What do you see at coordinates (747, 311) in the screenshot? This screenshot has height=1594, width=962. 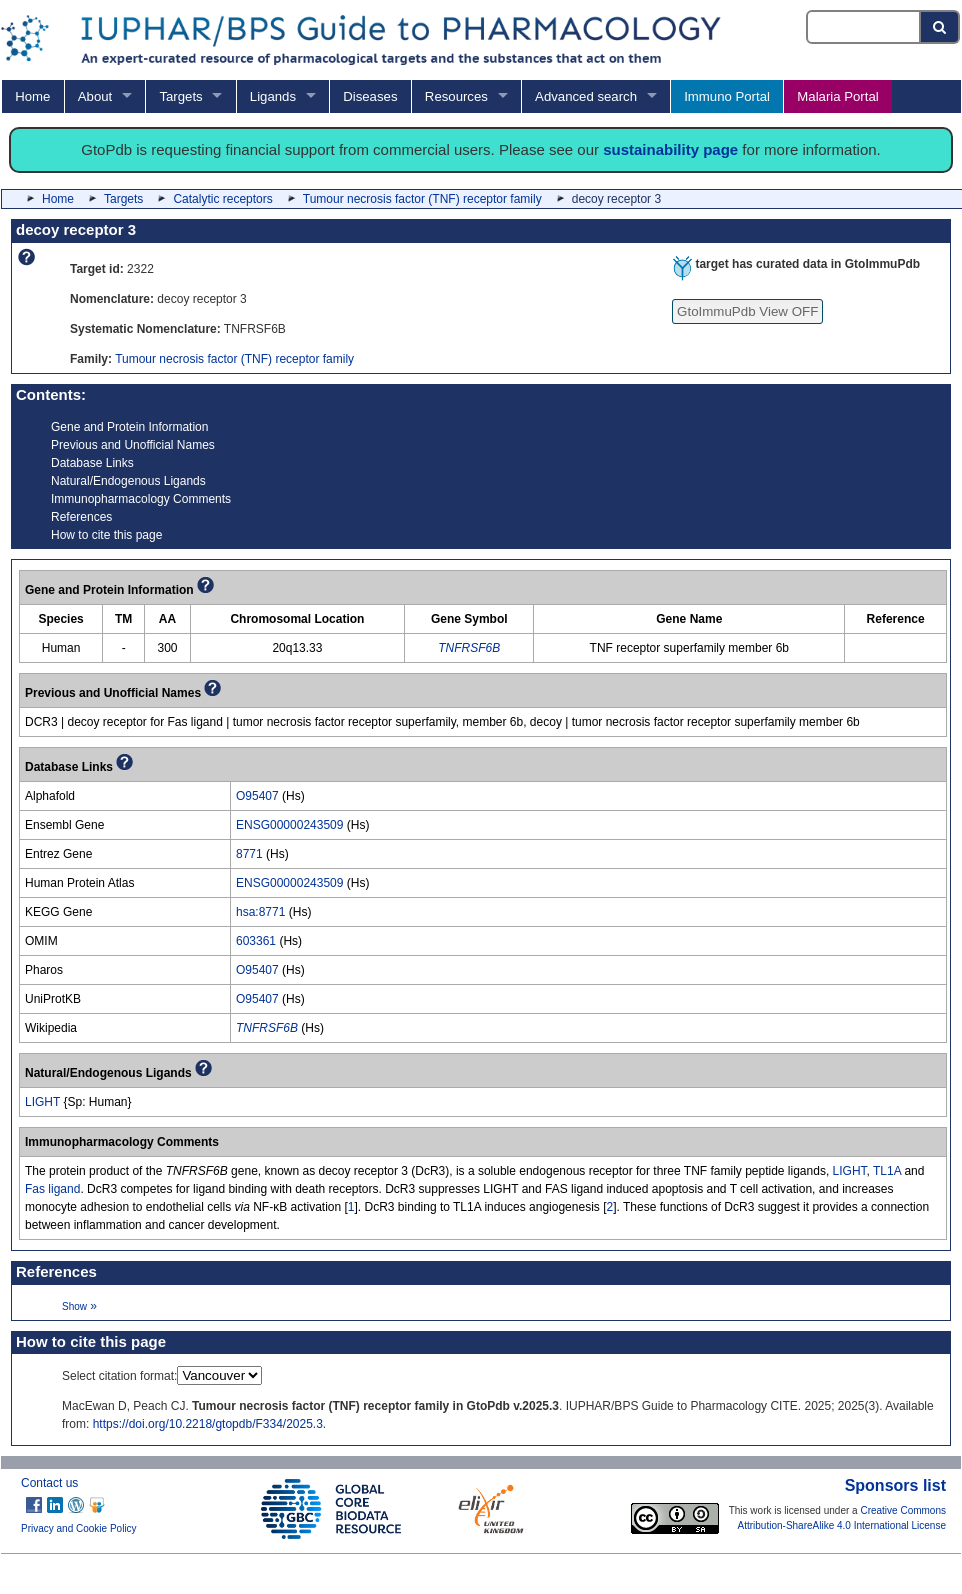 I see `GtoImmuPdb View OFF` at bounding box center [747, 311].